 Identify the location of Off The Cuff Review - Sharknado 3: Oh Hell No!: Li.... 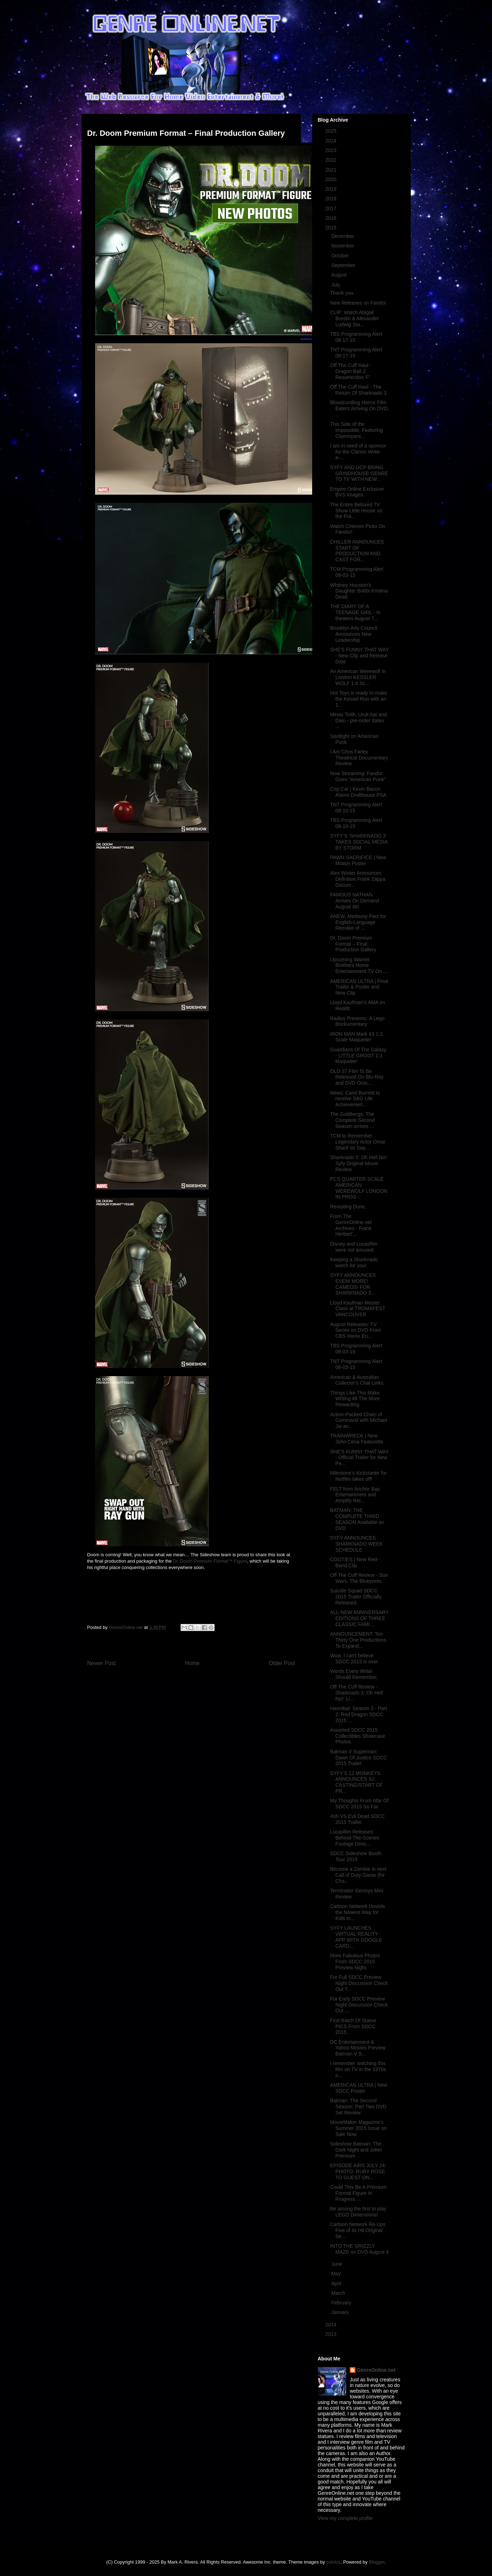
(356, 1693).